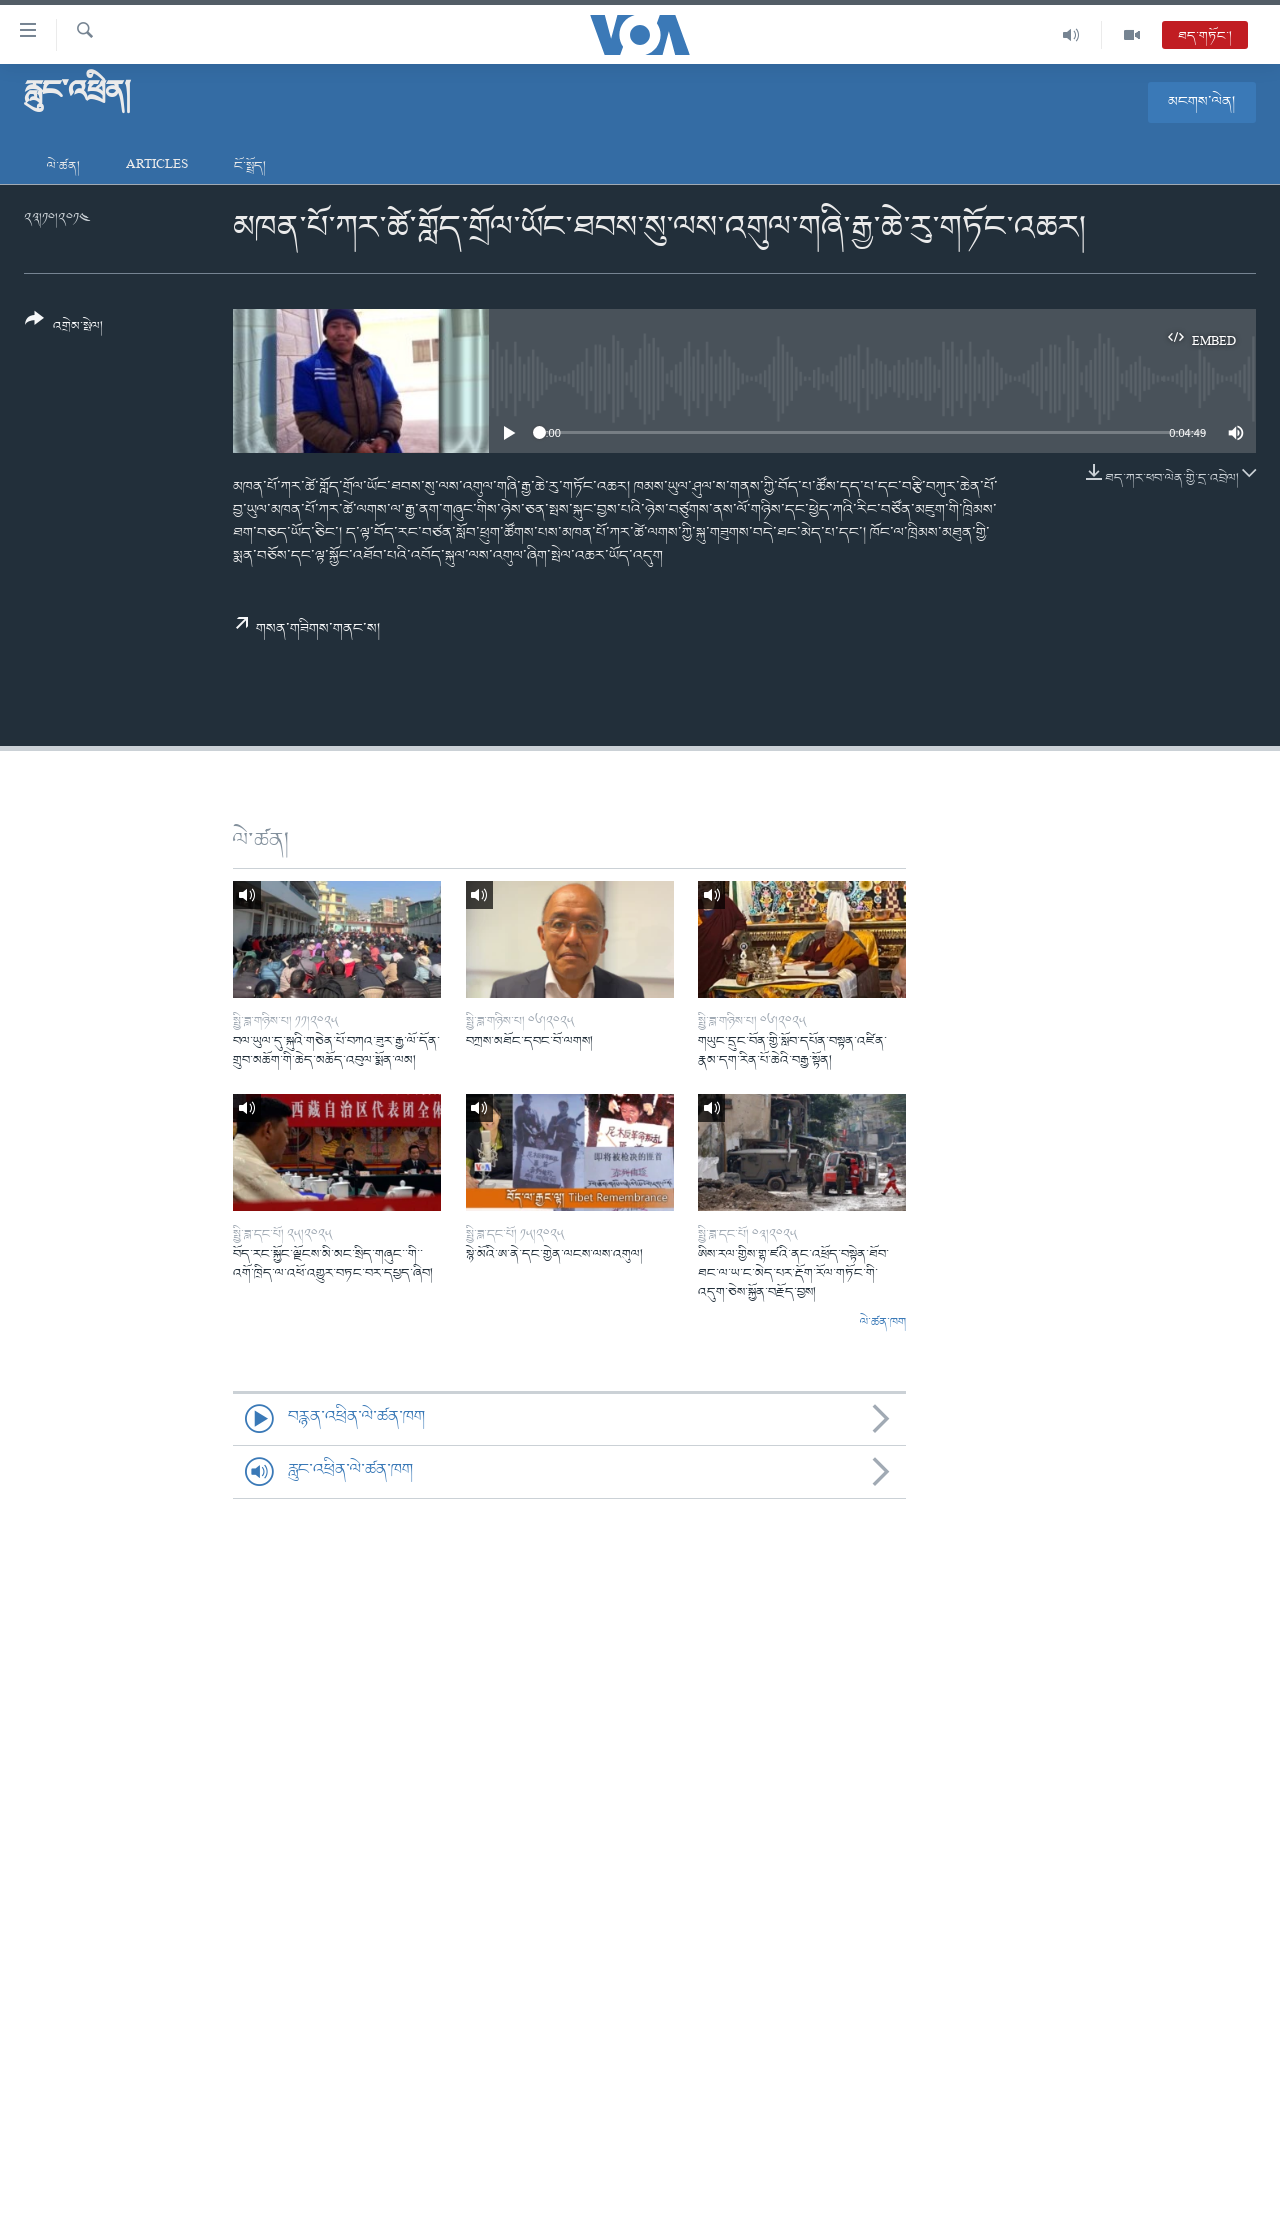 This screenshot has width=1280, height=2231. Describe the element at coordinates (63, 166) in the screenshot. I see `ལེ་ཚན།` at that location.